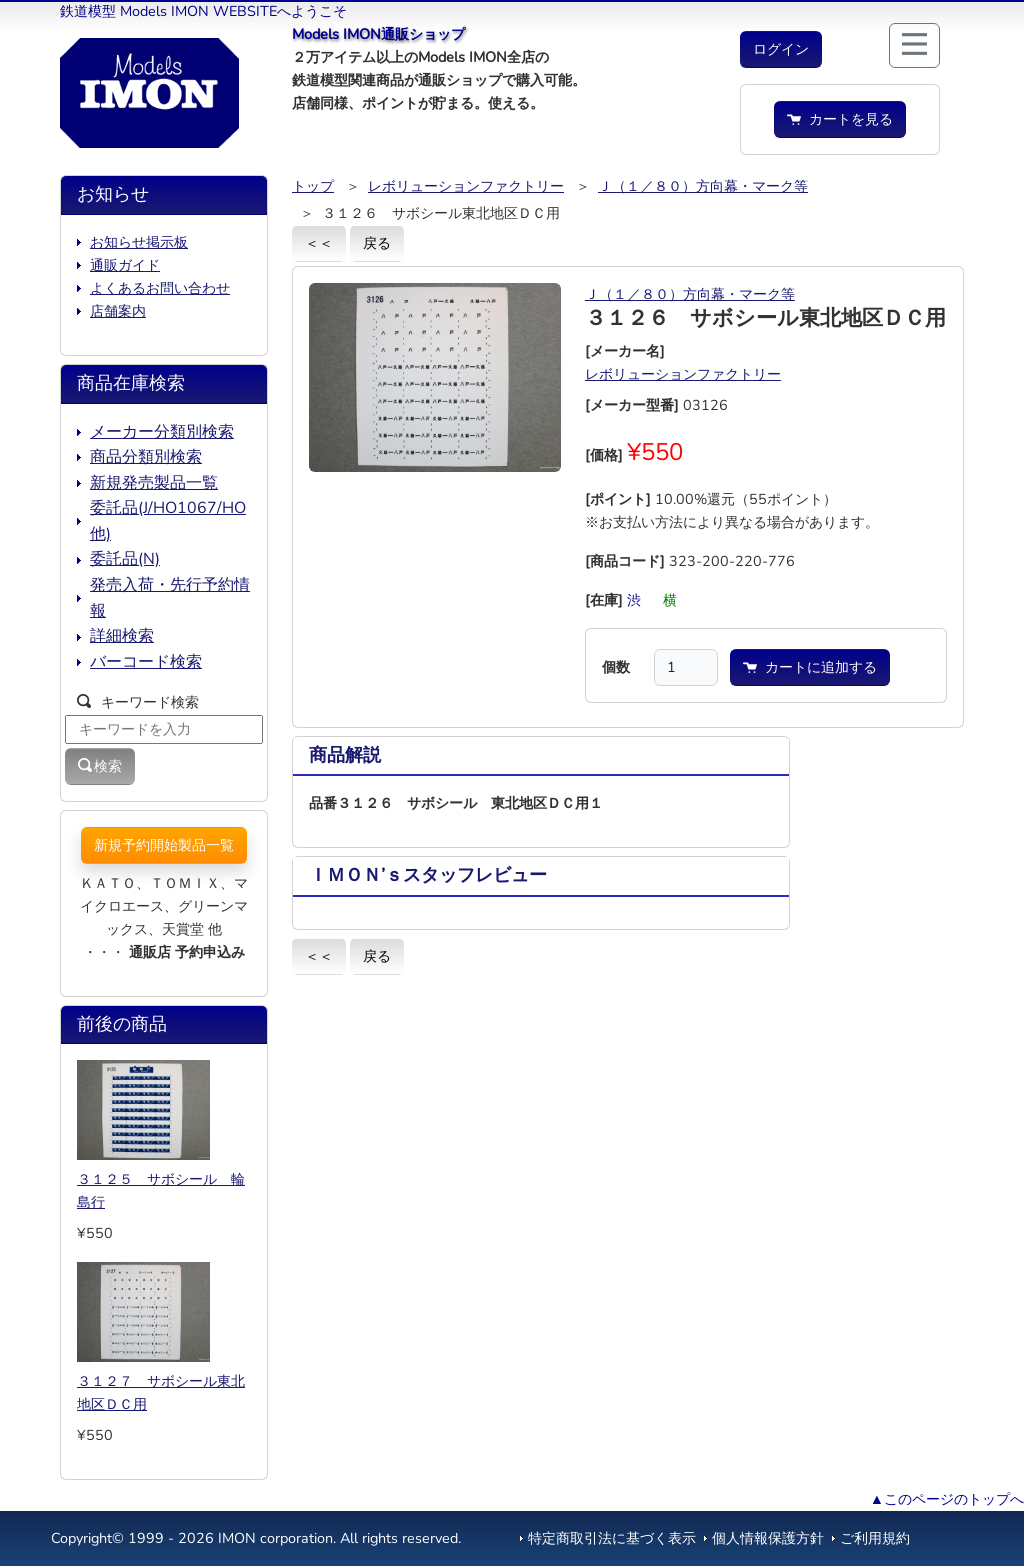  I want to click on 個数, so click(616, 667).